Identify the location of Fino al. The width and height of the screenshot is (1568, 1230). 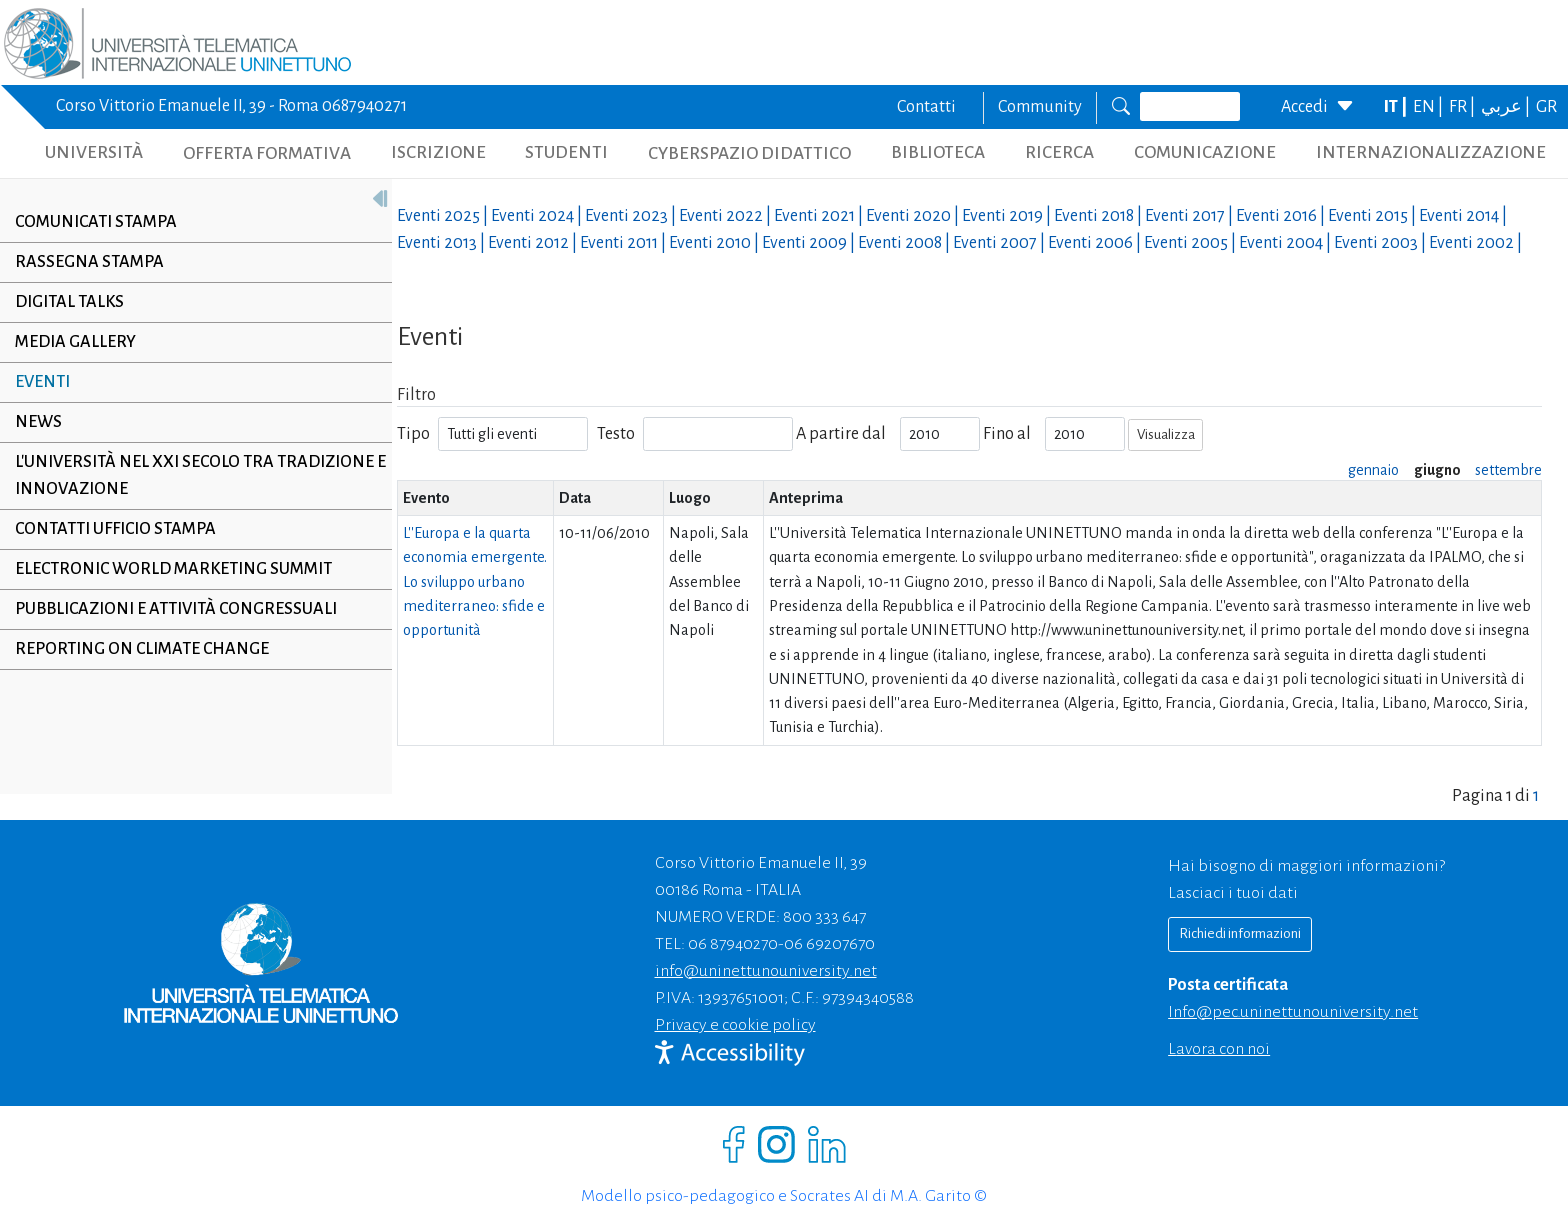
(1007, 434).